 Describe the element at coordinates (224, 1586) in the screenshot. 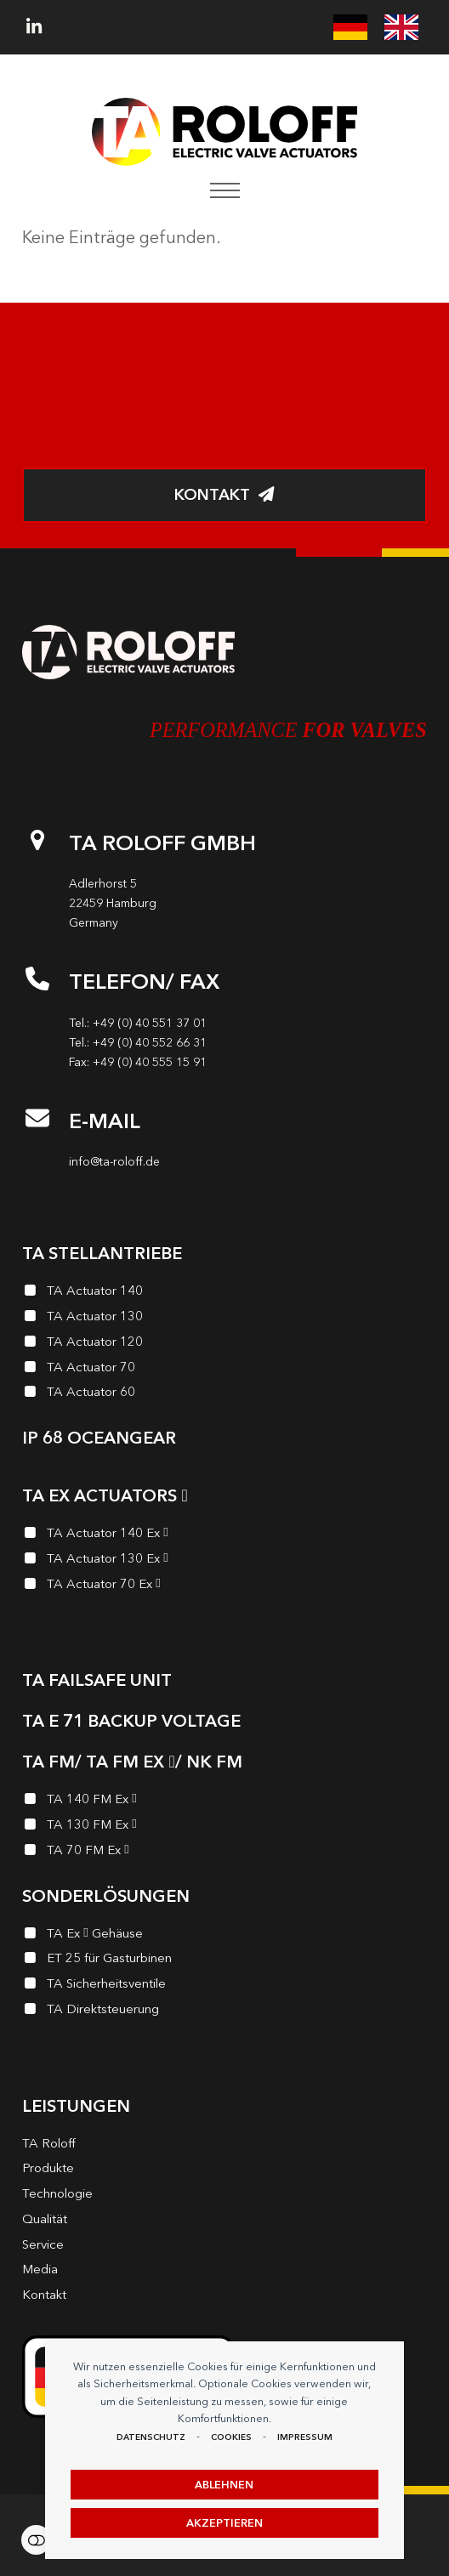

I see `[TA Actuator 70 Ex <i class="enymicon-EX-Logo"></i>]` at that location.